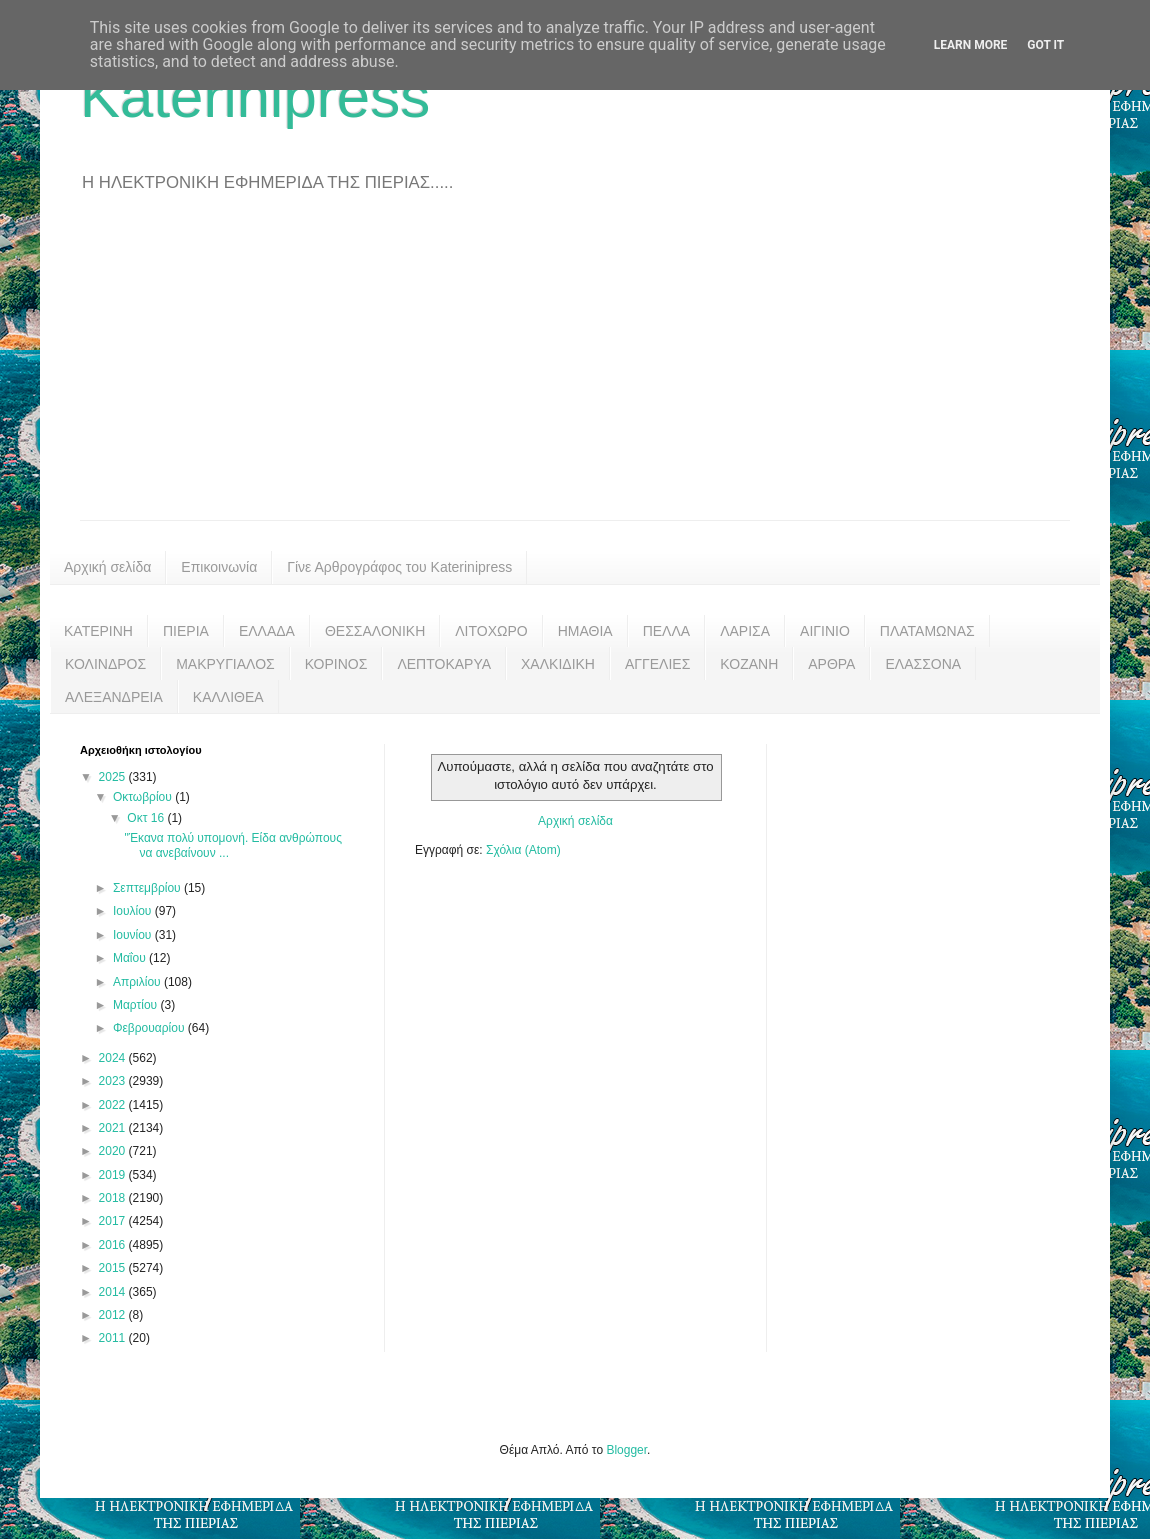  I want to click on 2018, so click(114, 1198).